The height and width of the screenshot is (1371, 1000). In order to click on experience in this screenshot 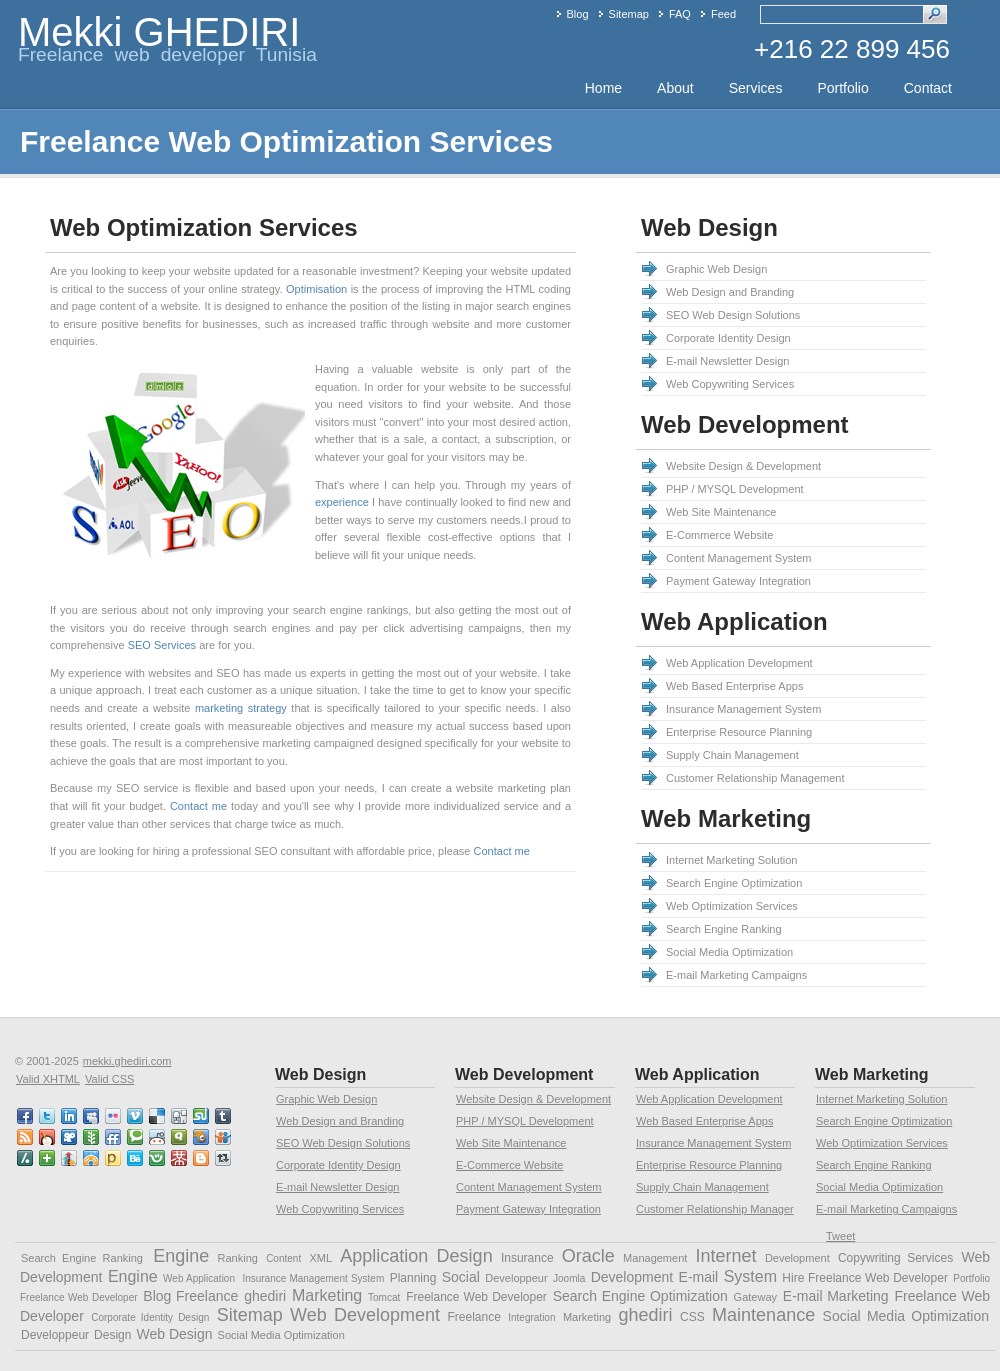, I will do `click(342, 502)`.